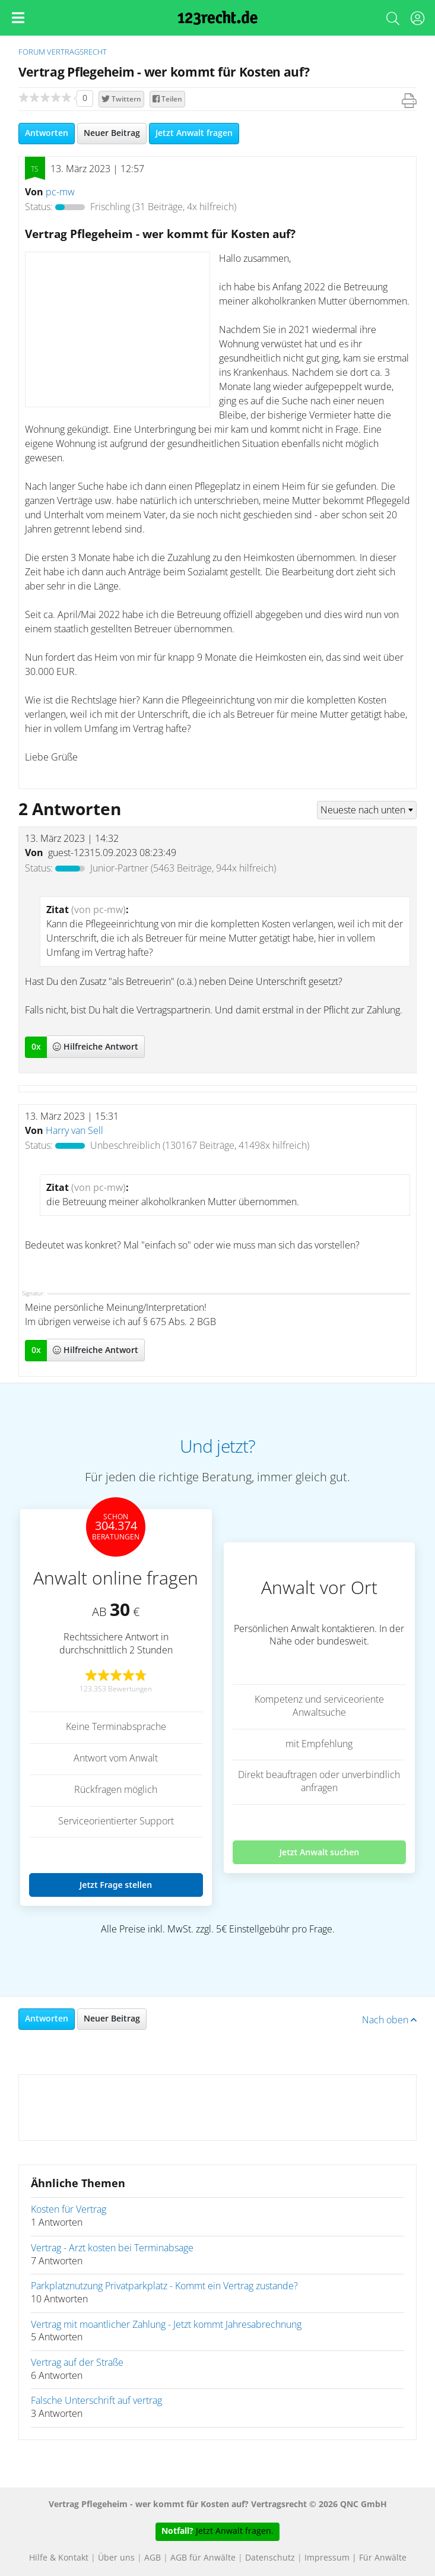  I want to click on Für Anwälte, so click(383, 2558).